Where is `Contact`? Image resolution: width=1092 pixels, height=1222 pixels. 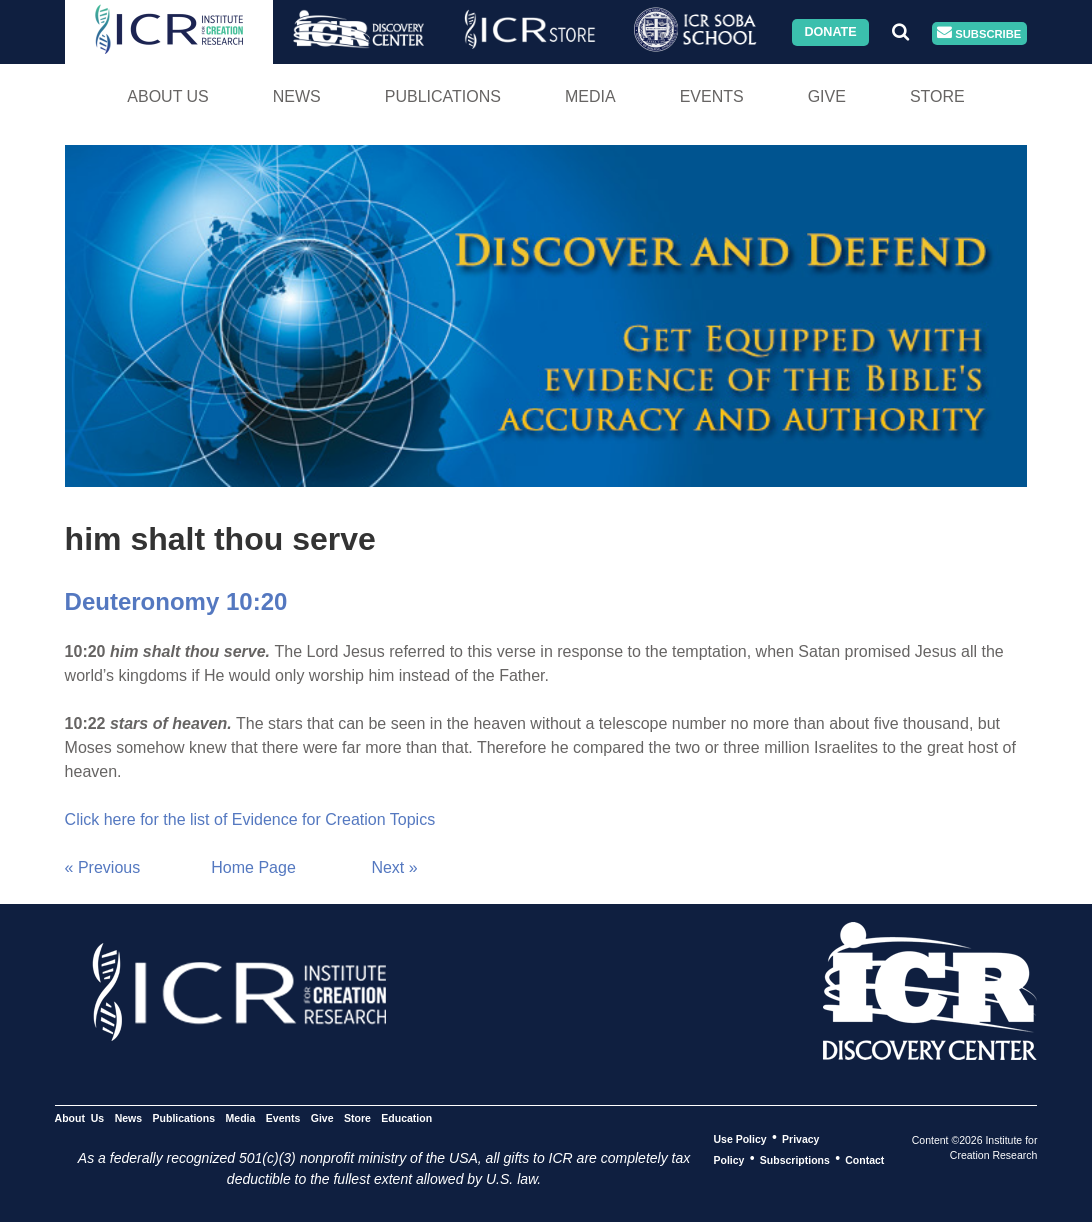
Contact is located at coordinates (864, 1159).